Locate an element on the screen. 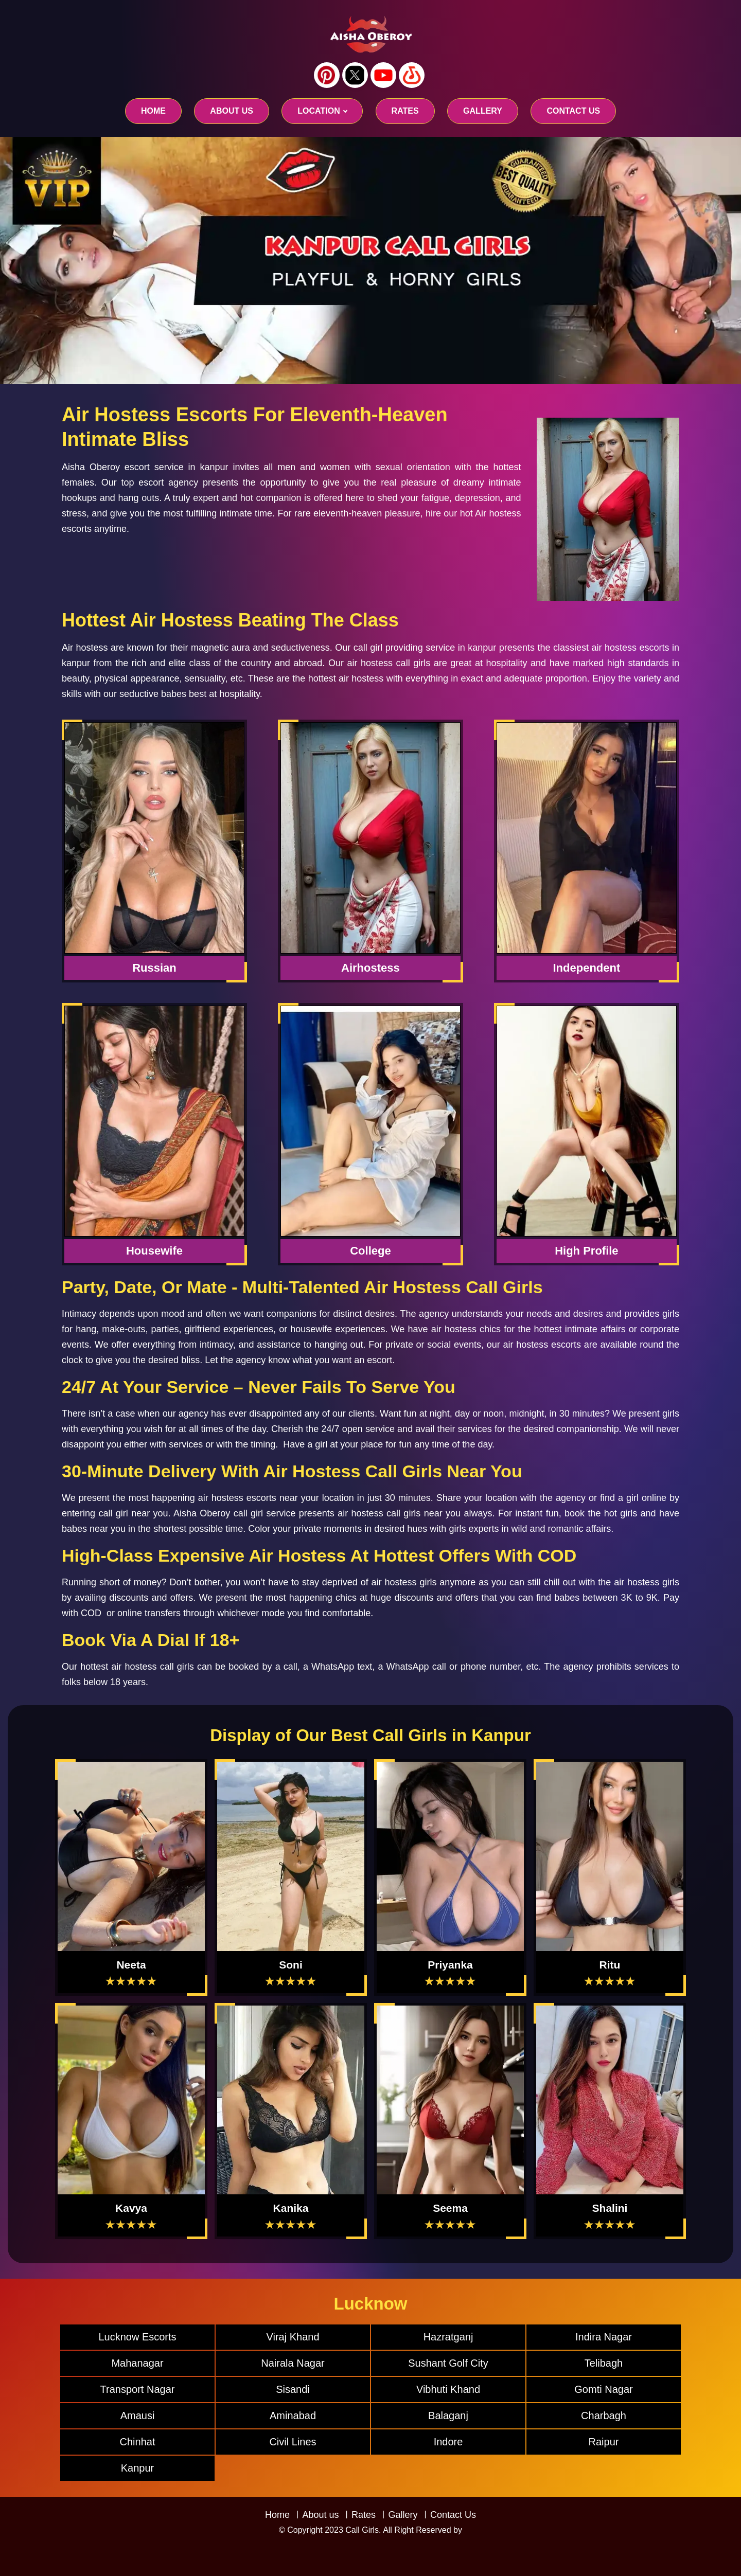  Amausi is located at coordinates (137, 2415).